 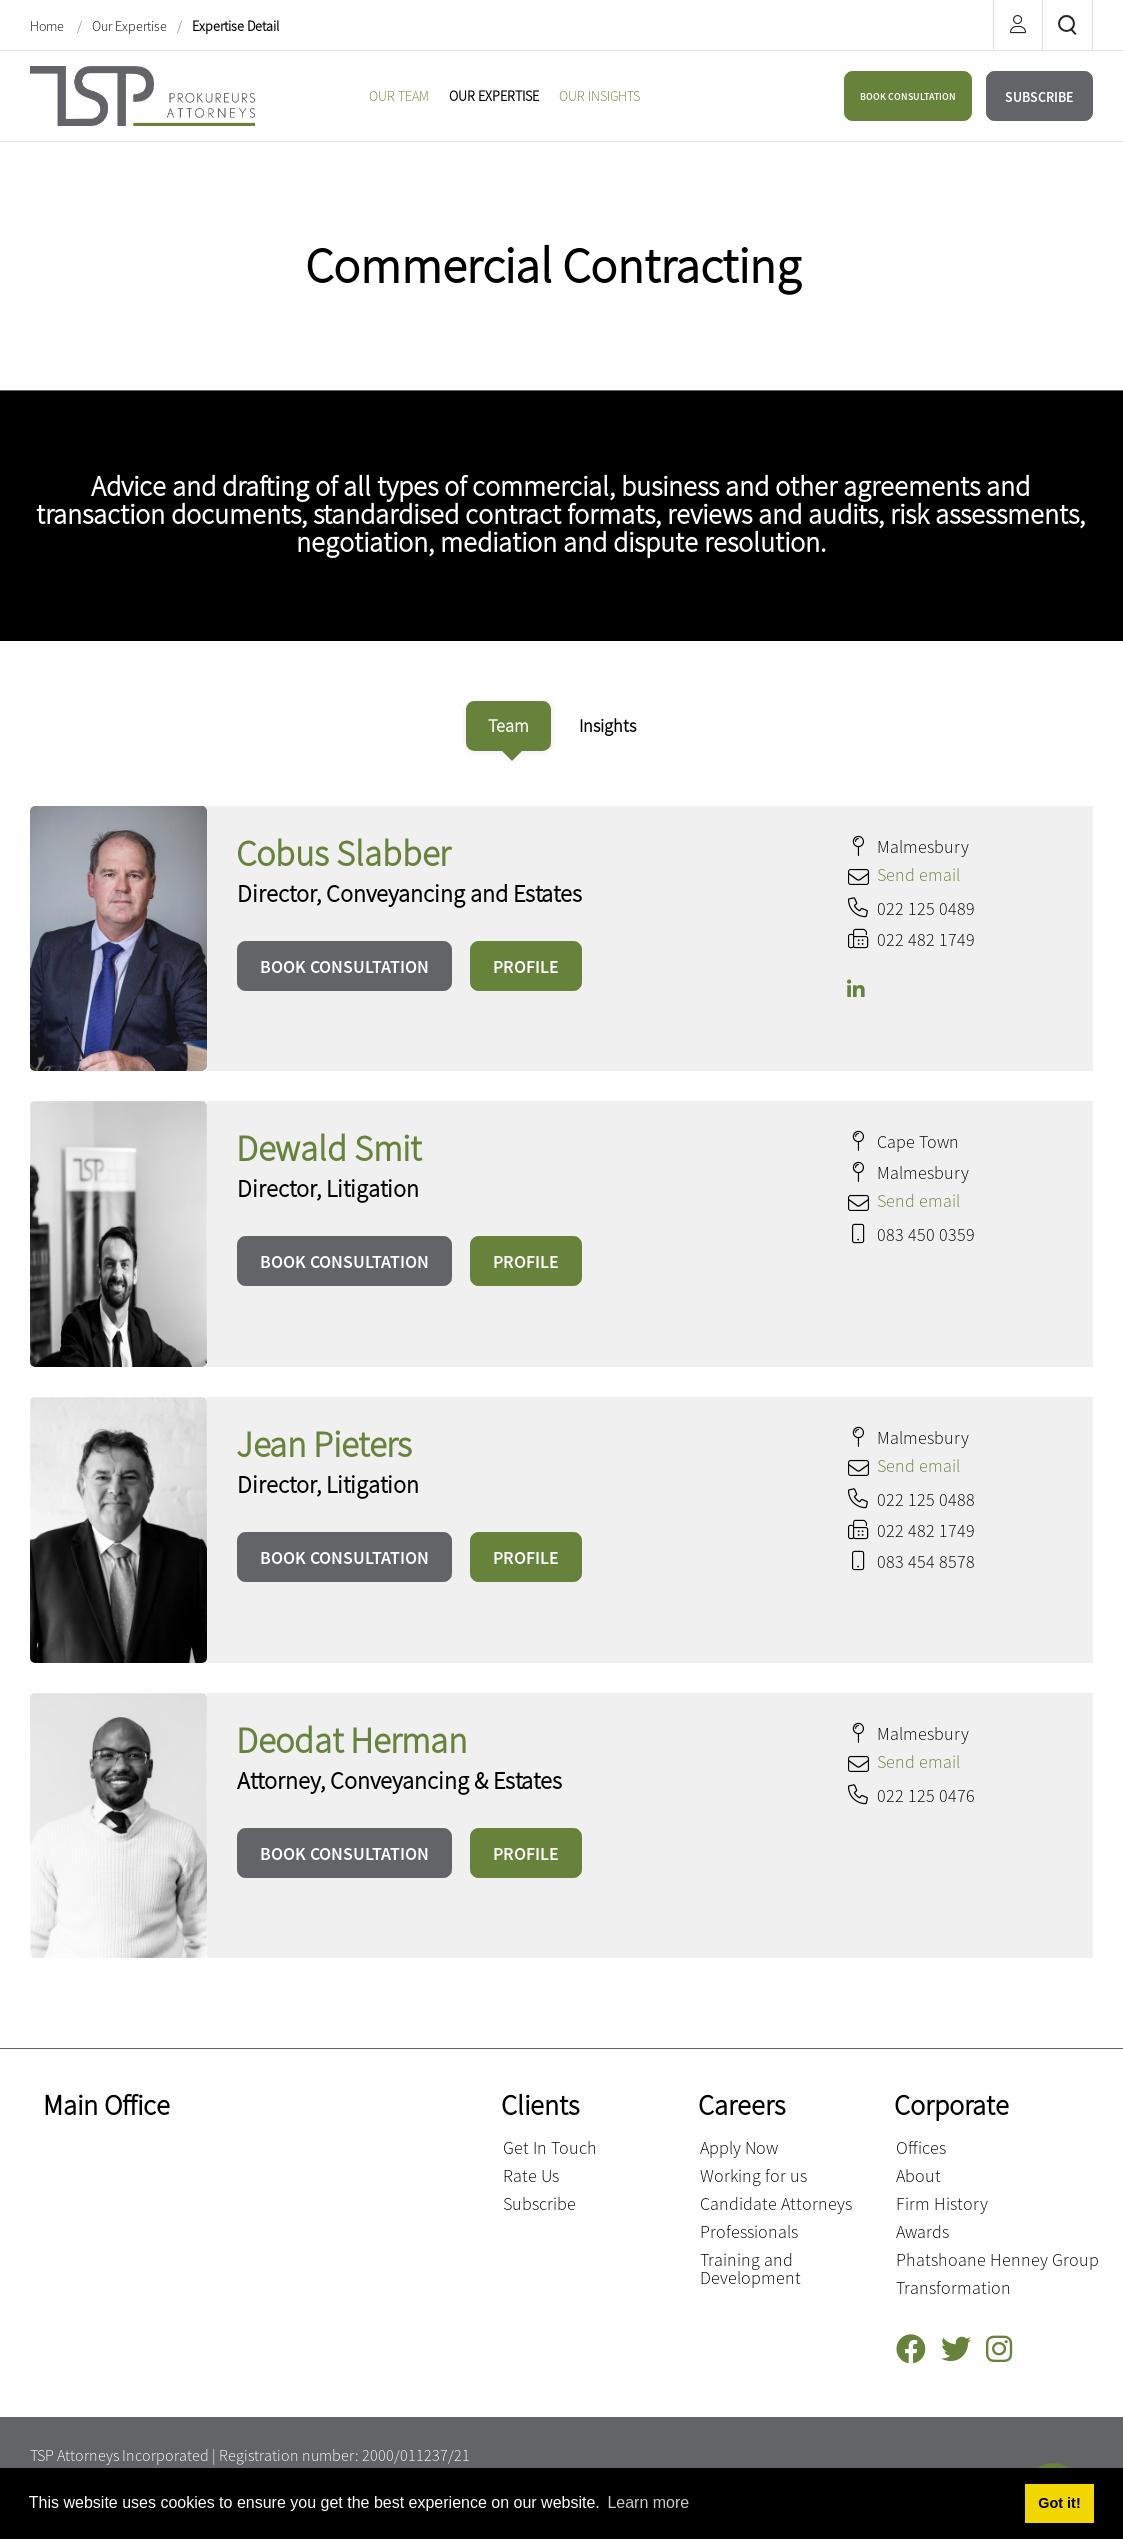 I want to click on Rate Us, so click(x=531, y=2175).